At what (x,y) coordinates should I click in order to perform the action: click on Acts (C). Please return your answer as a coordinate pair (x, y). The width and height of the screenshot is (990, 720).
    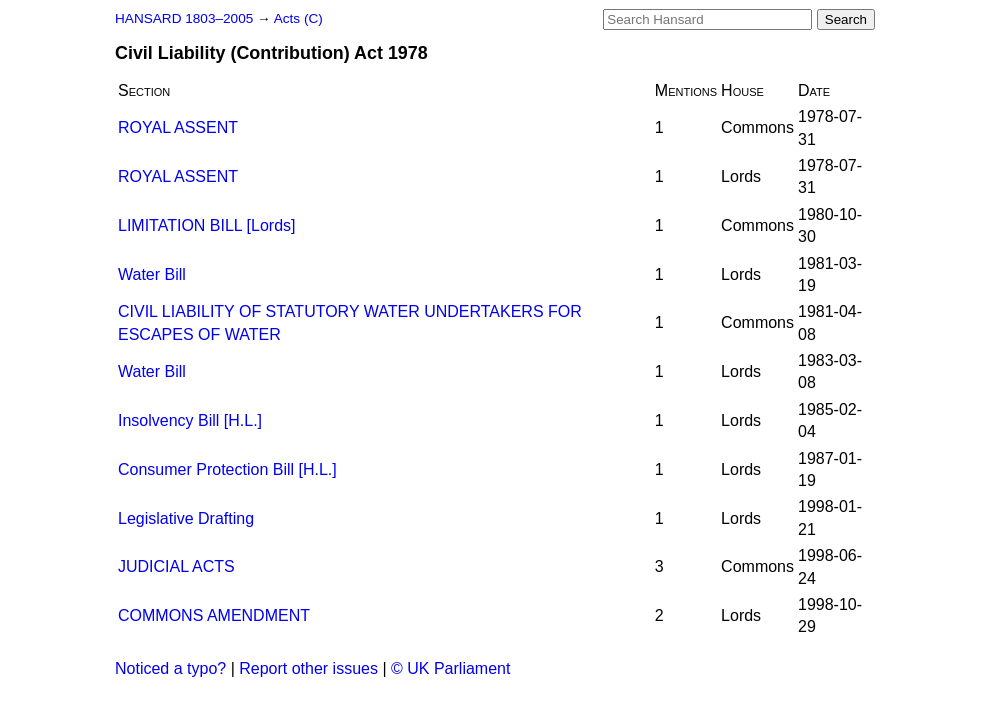
    Looking at the image, I should click on (298, 18).